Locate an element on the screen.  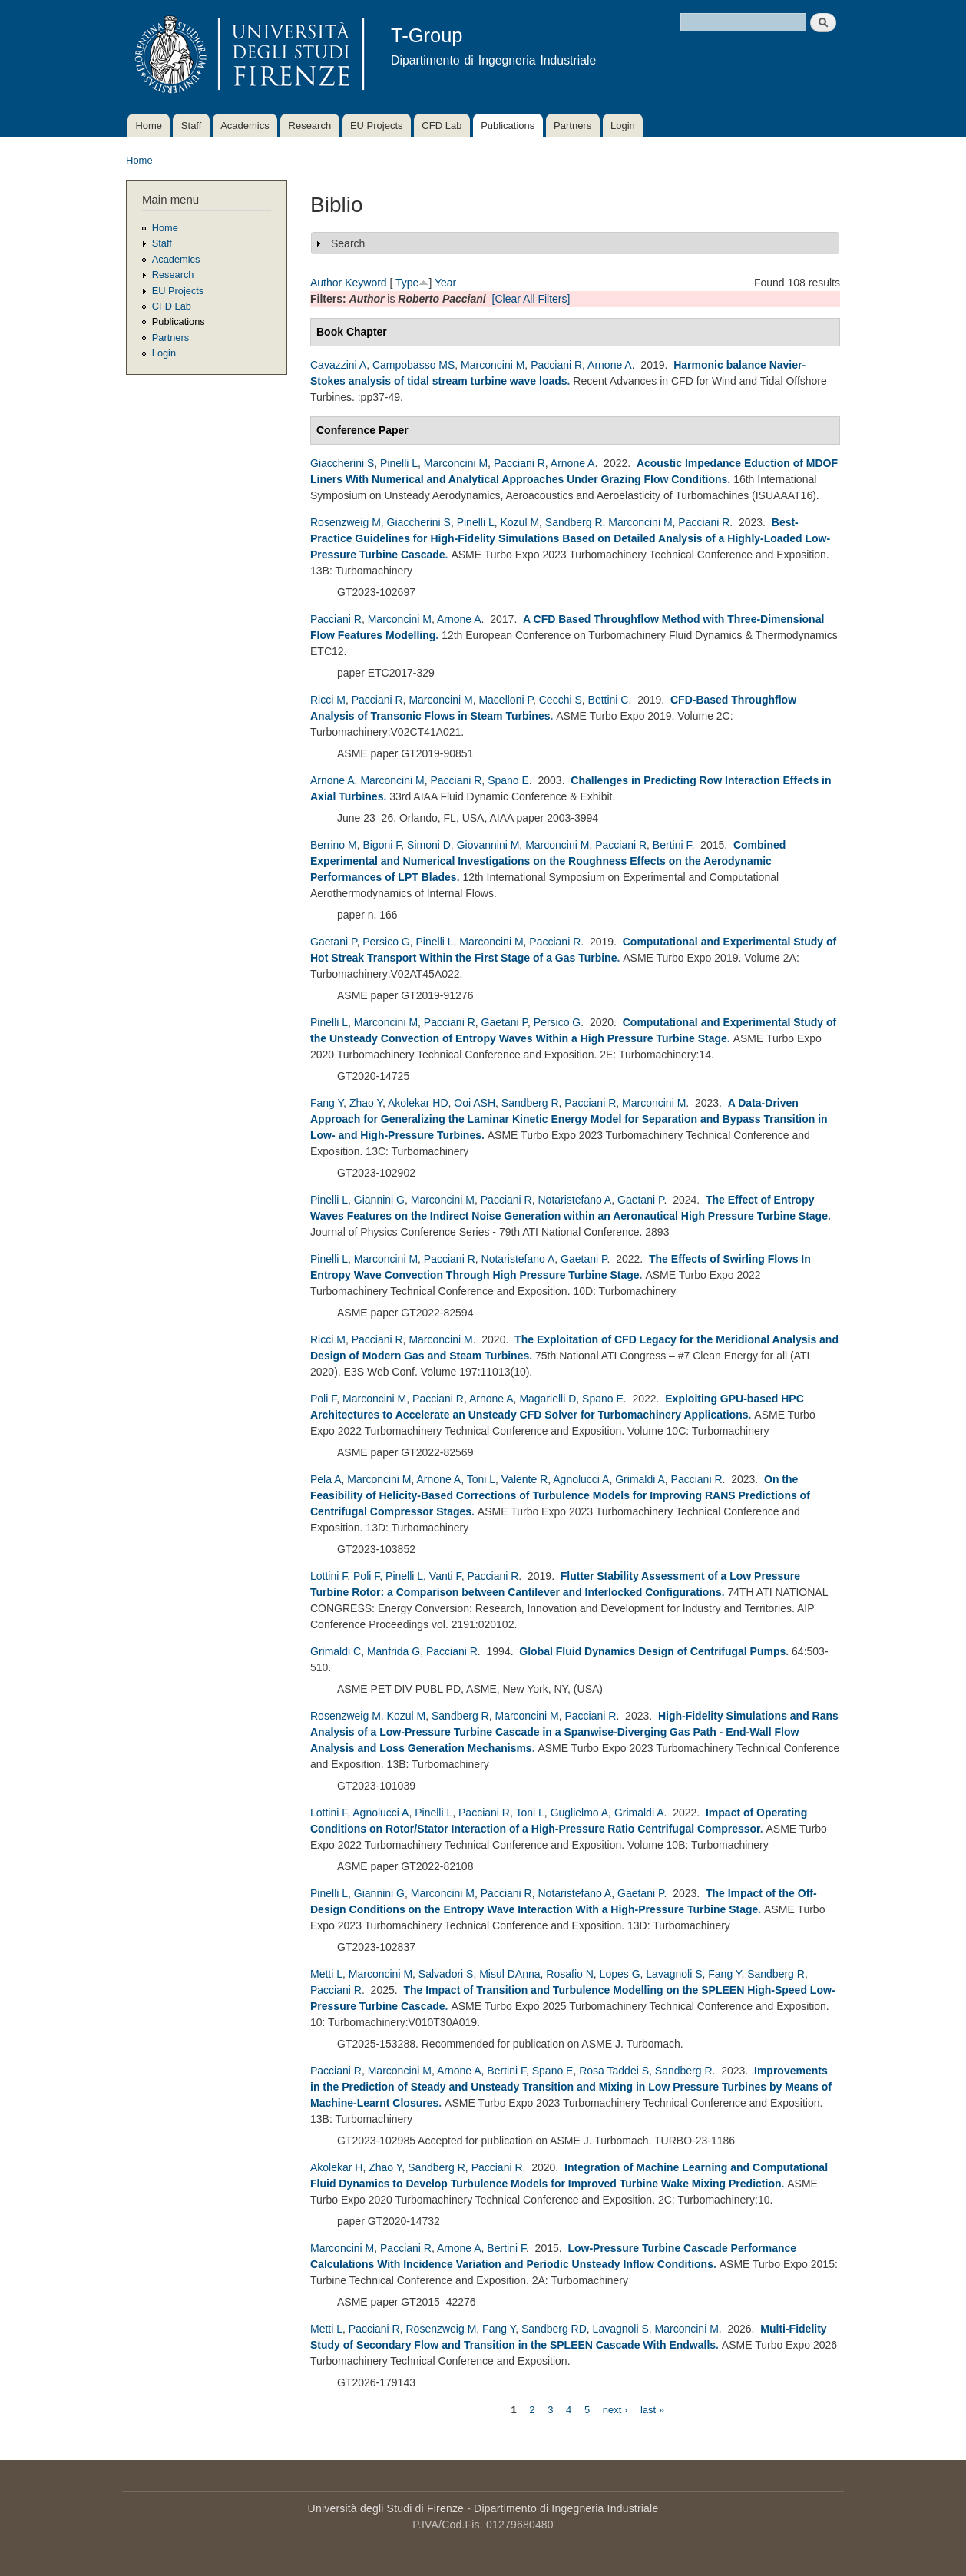
Keyword is located at coordinates (365, 282).